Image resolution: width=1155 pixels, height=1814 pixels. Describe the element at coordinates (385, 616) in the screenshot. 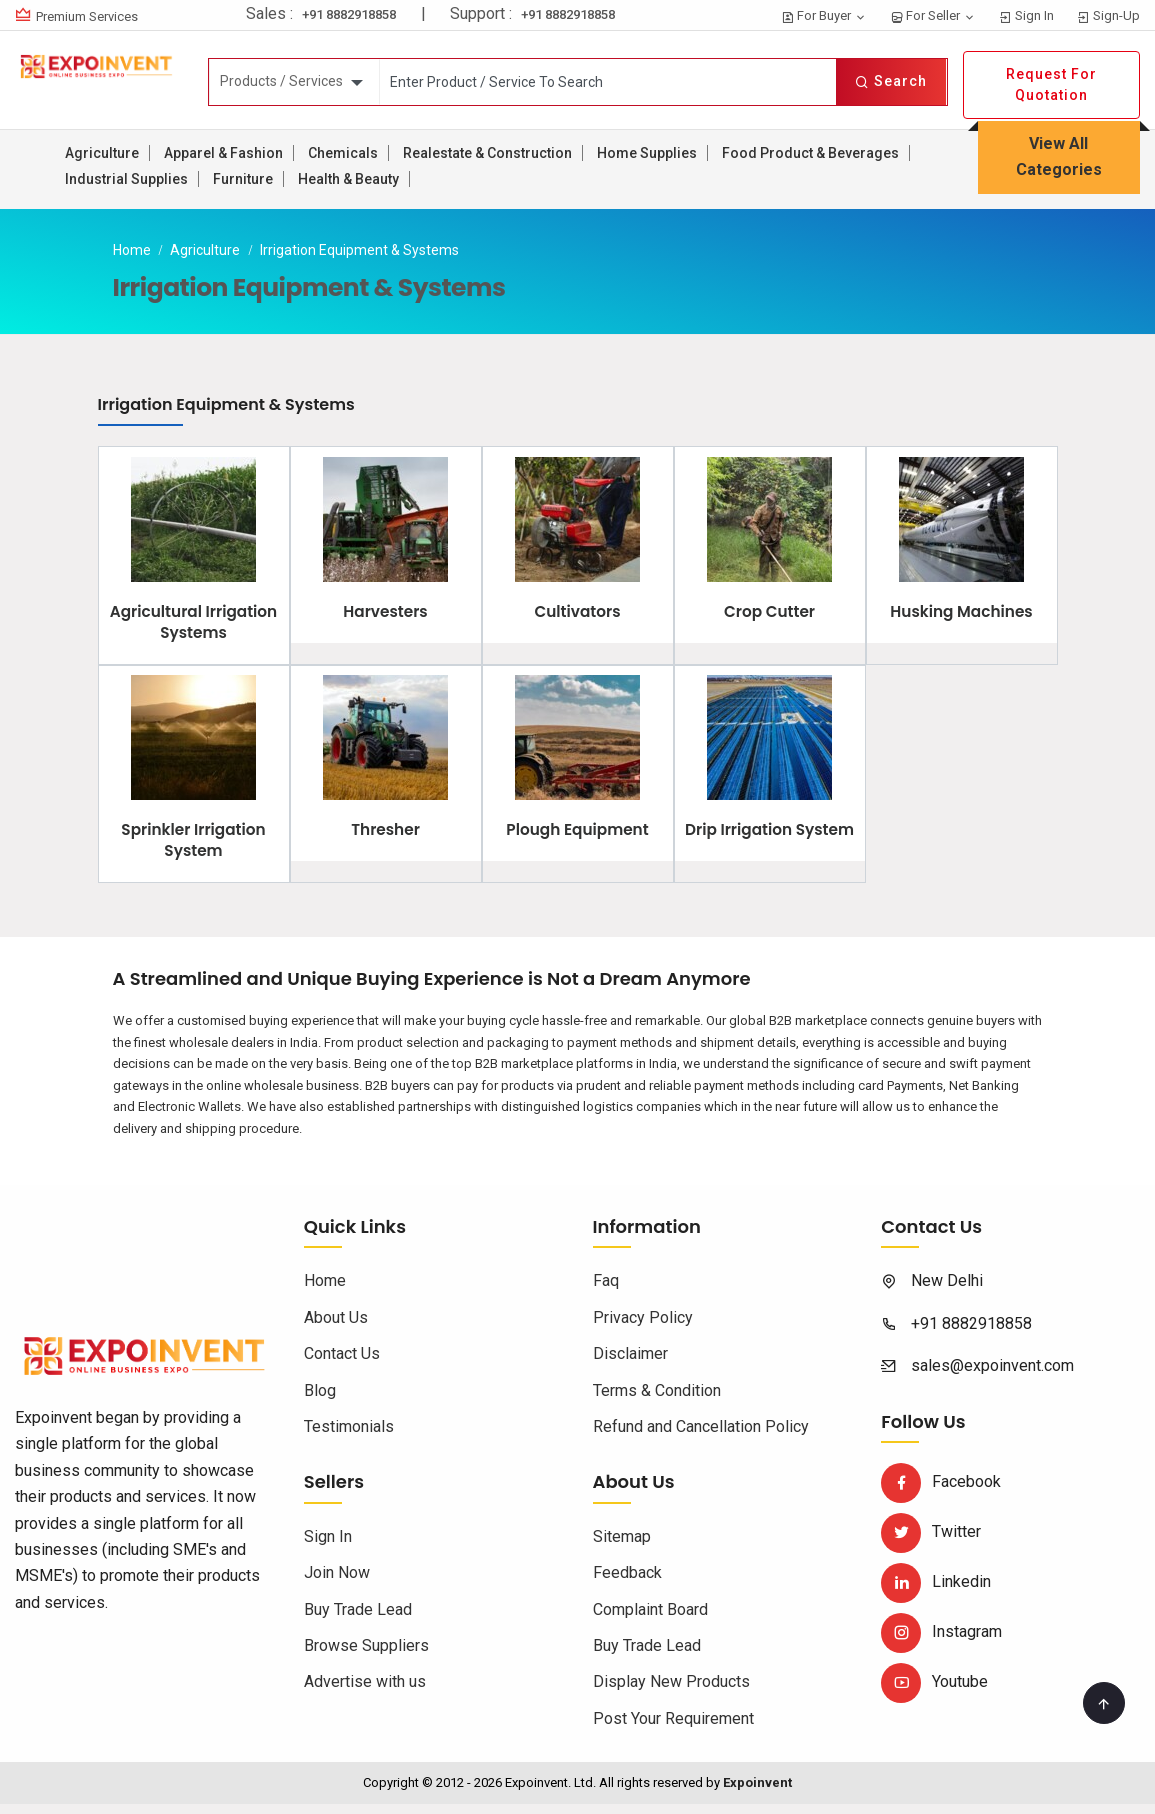

I see `Harvesters` at that location.